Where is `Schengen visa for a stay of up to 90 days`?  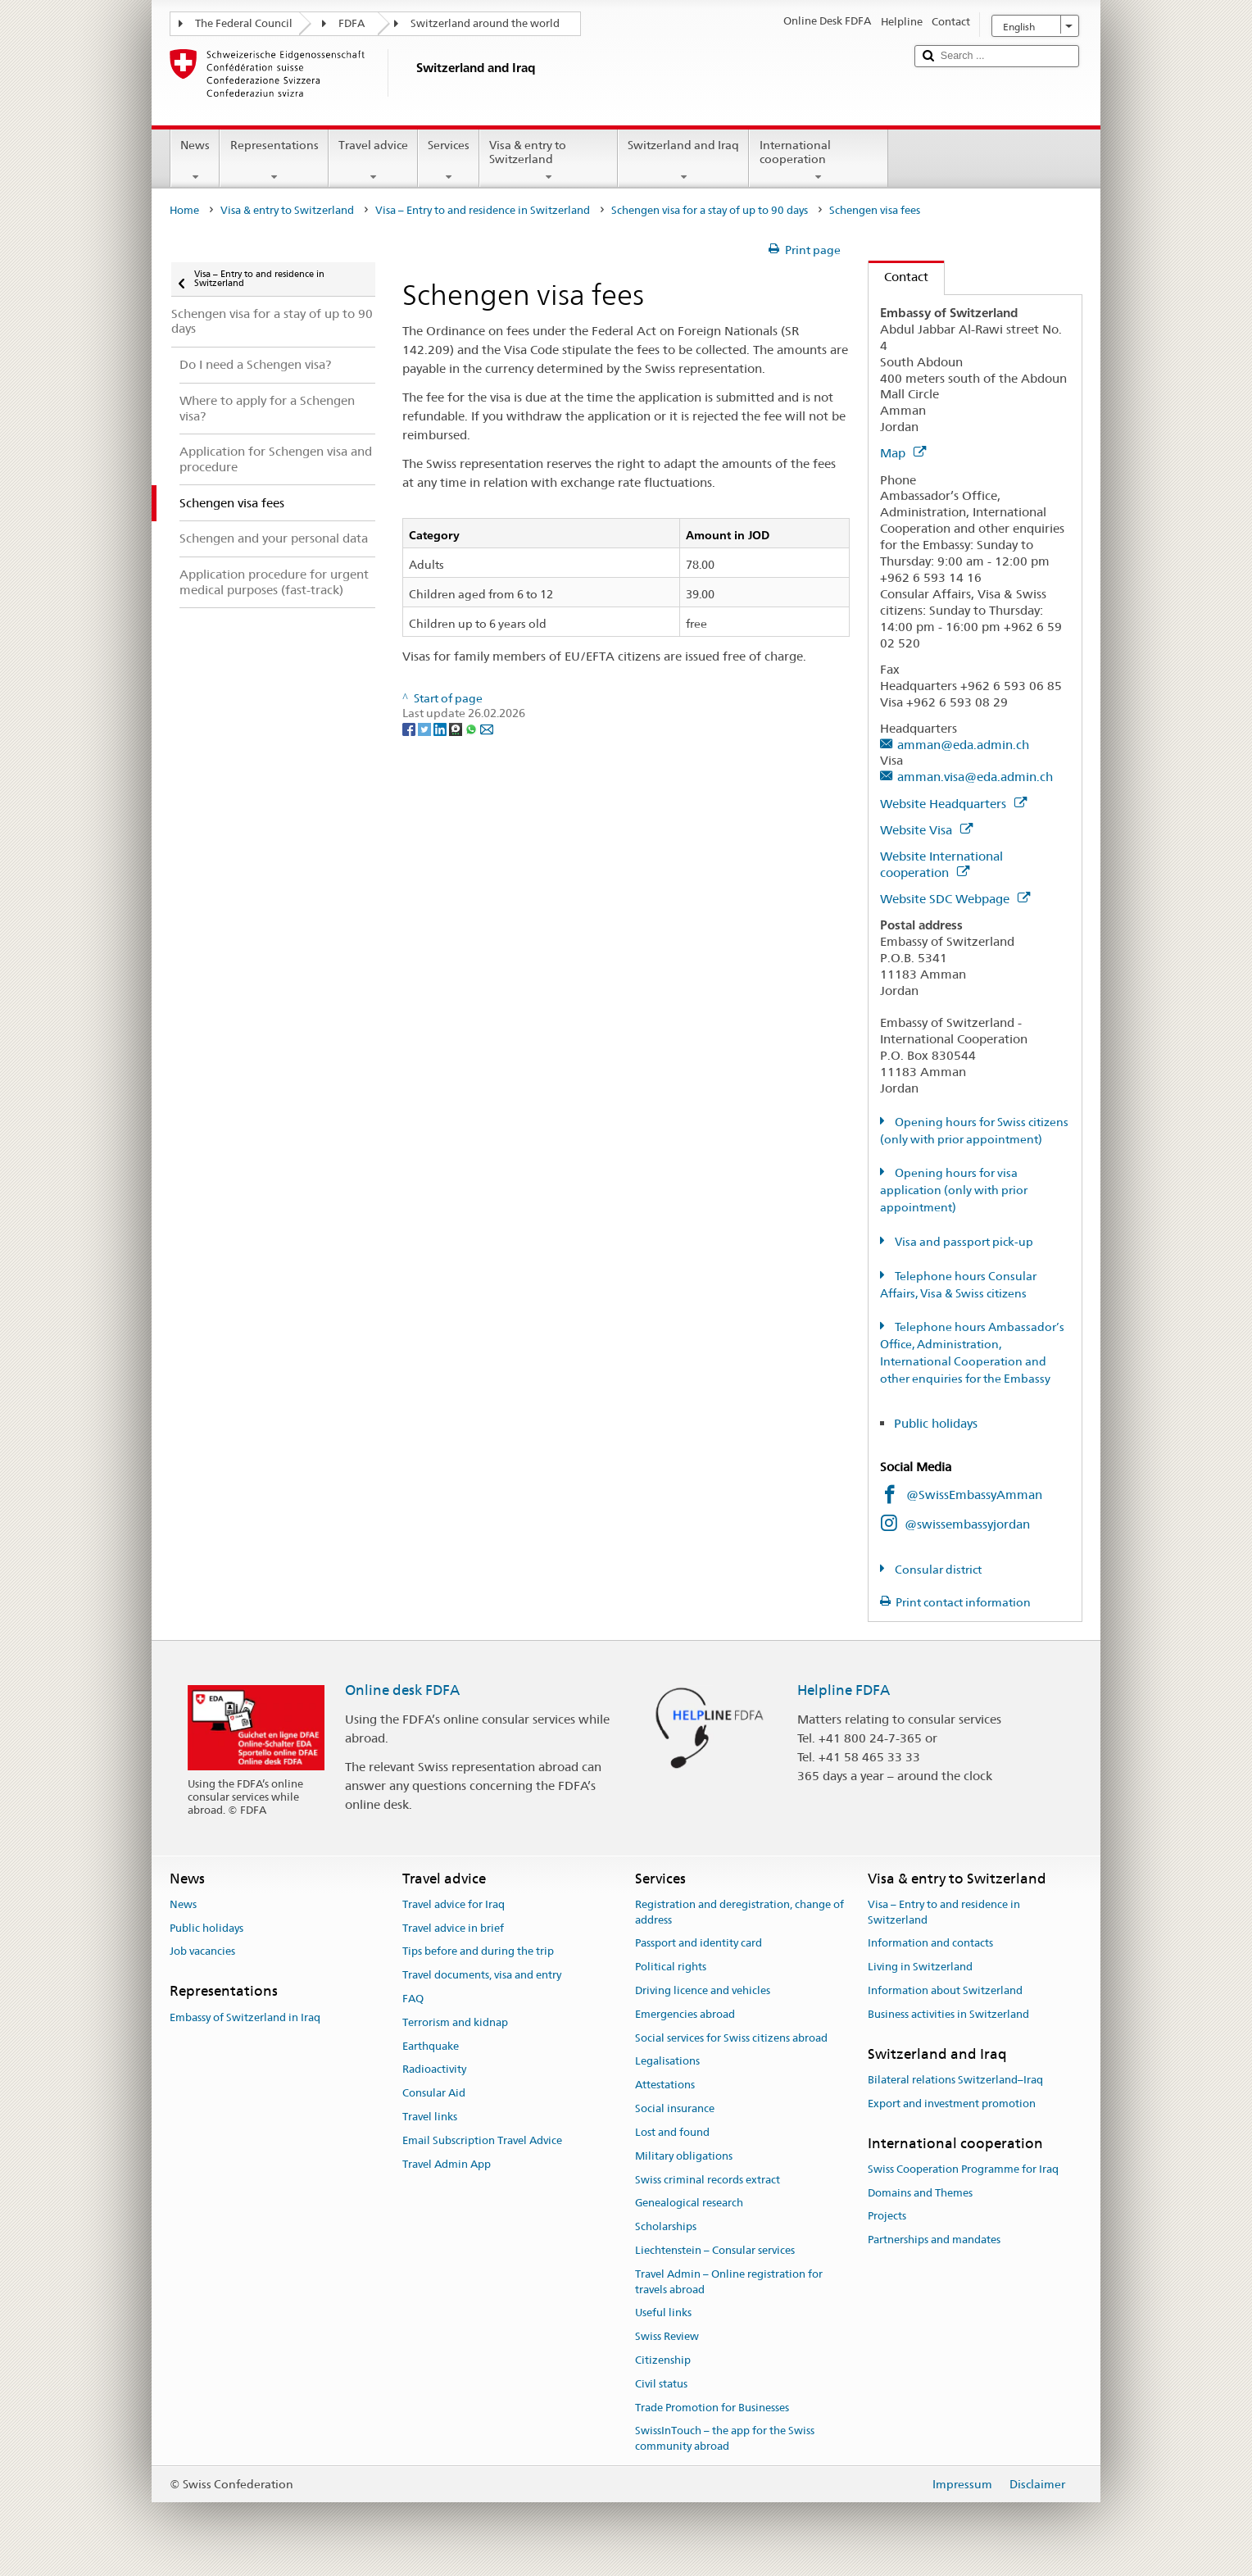
Schengen visa for a stay of up to 90 days is located at coordinates (709, 210).